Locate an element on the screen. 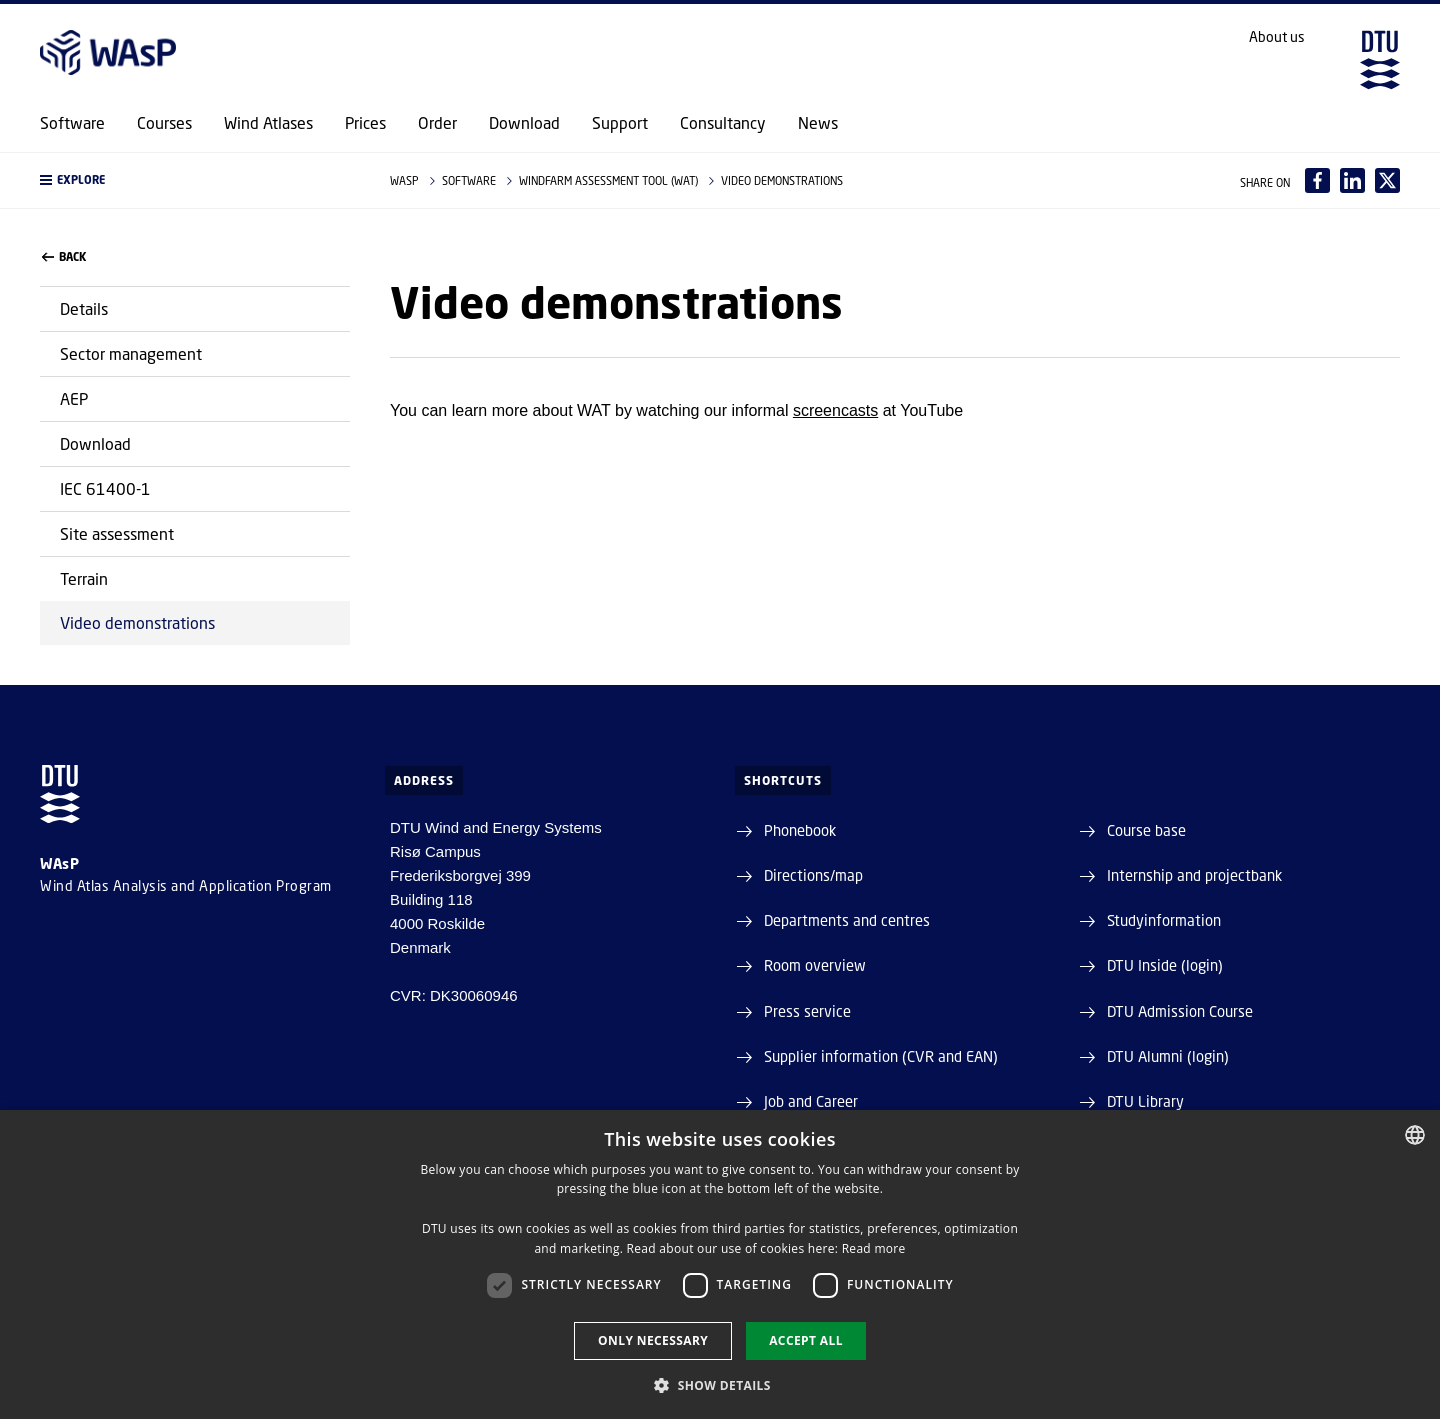 Image resolution: width=1440 pixels, height=1419 pixels. [button] is located at coordinates (195, 180).